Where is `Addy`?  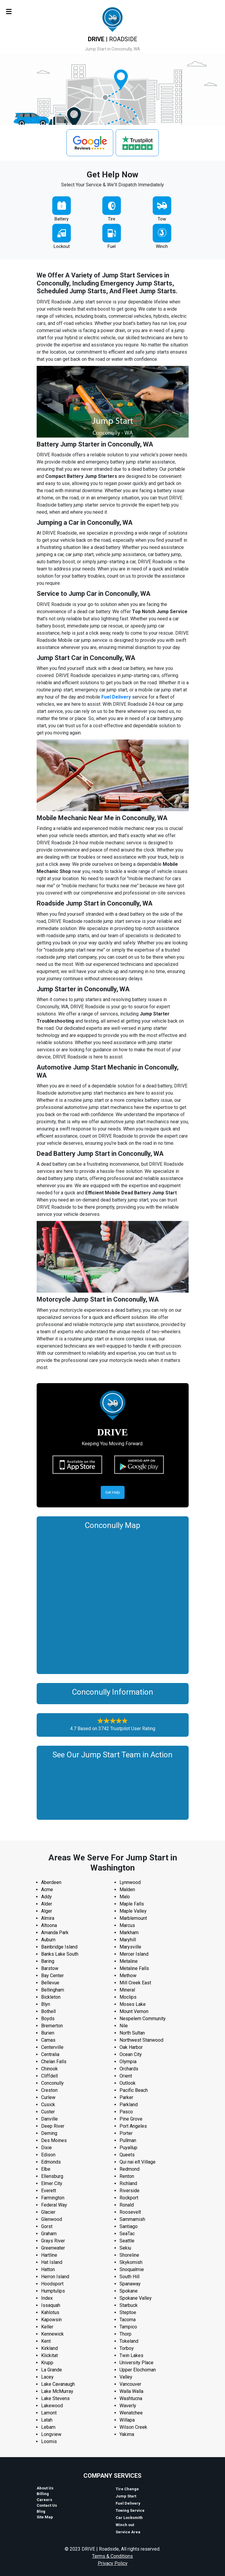 Addy is located at coordinates (46, 1897).